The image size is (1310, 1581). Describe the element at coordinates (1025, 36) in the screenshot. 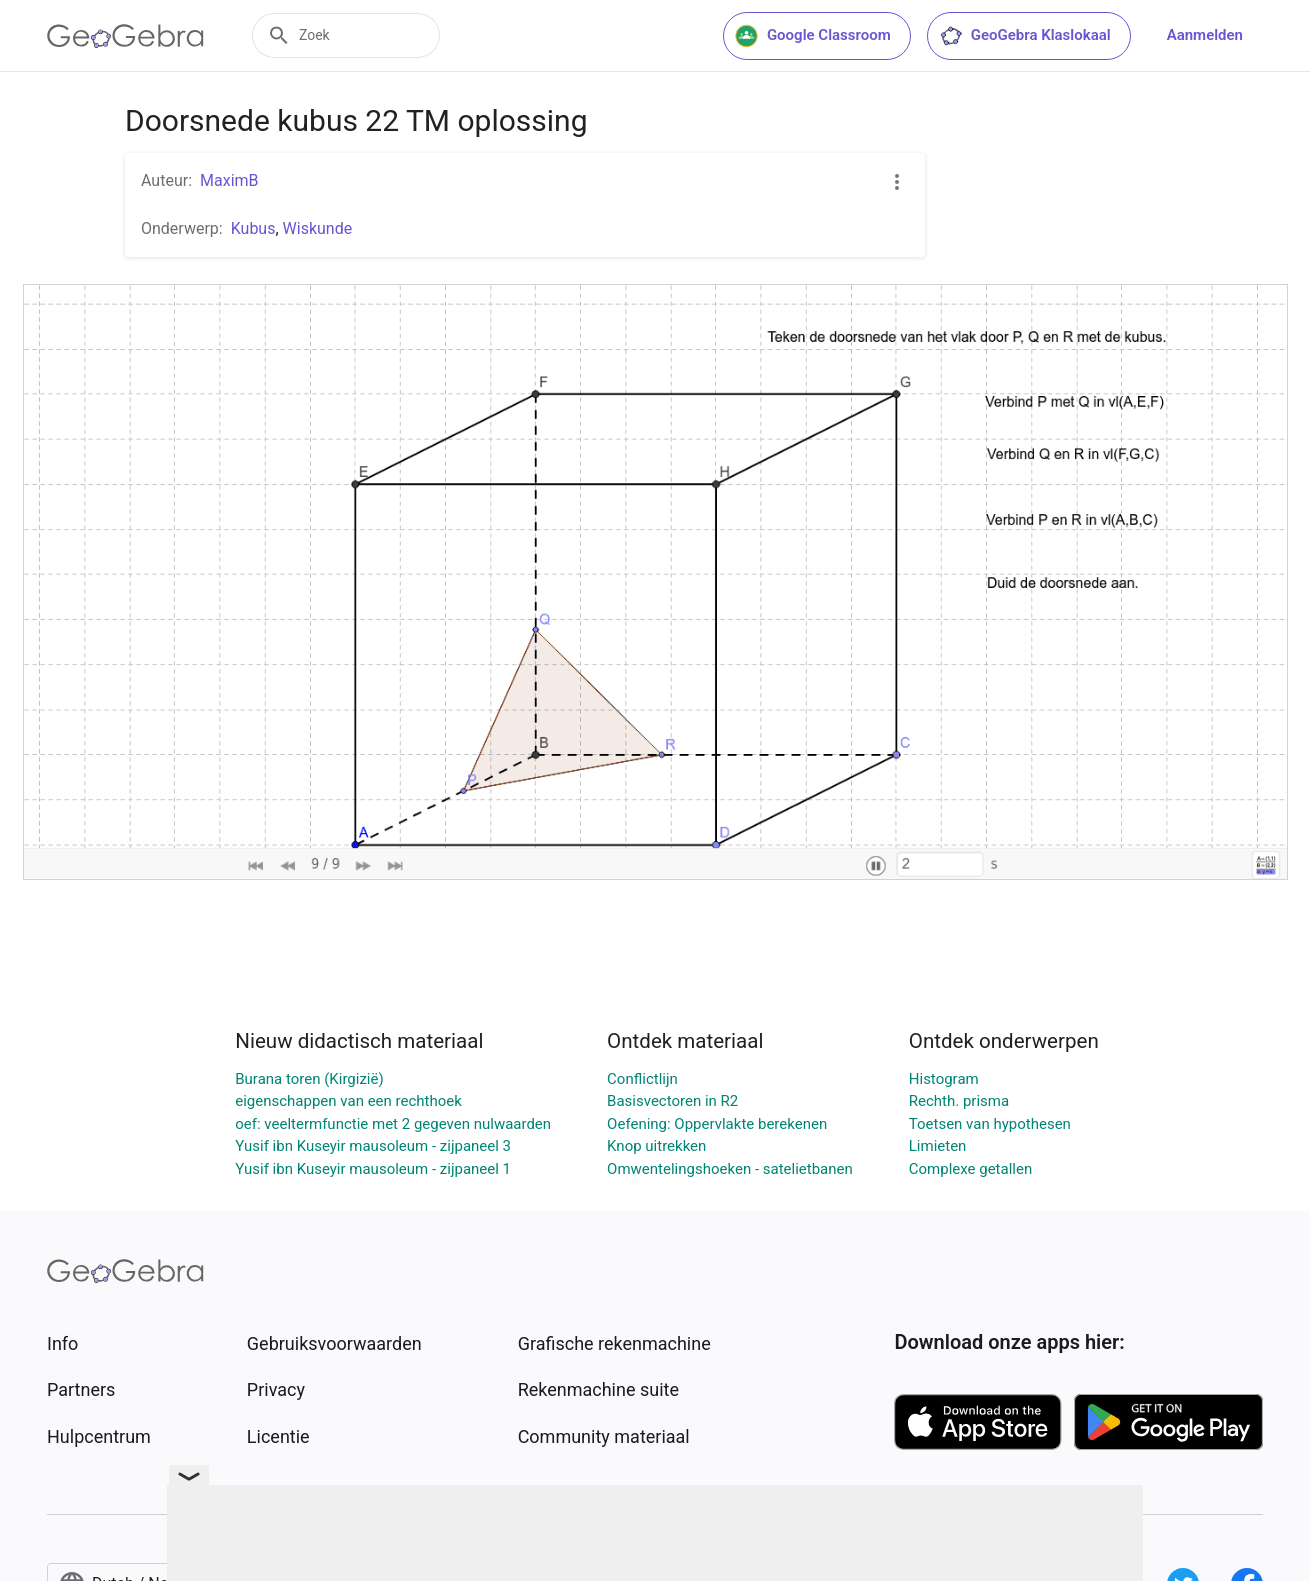

I see `GeoGebra Klaslokaal` at that location.